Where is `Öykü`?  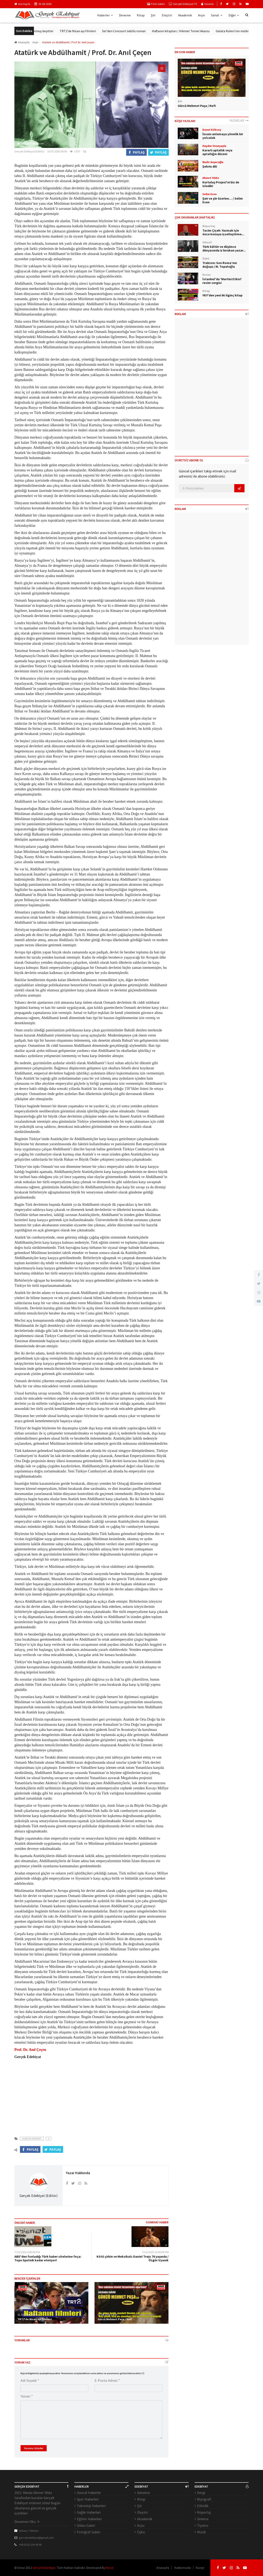
Öykü is located at coordinates (141, 2532).